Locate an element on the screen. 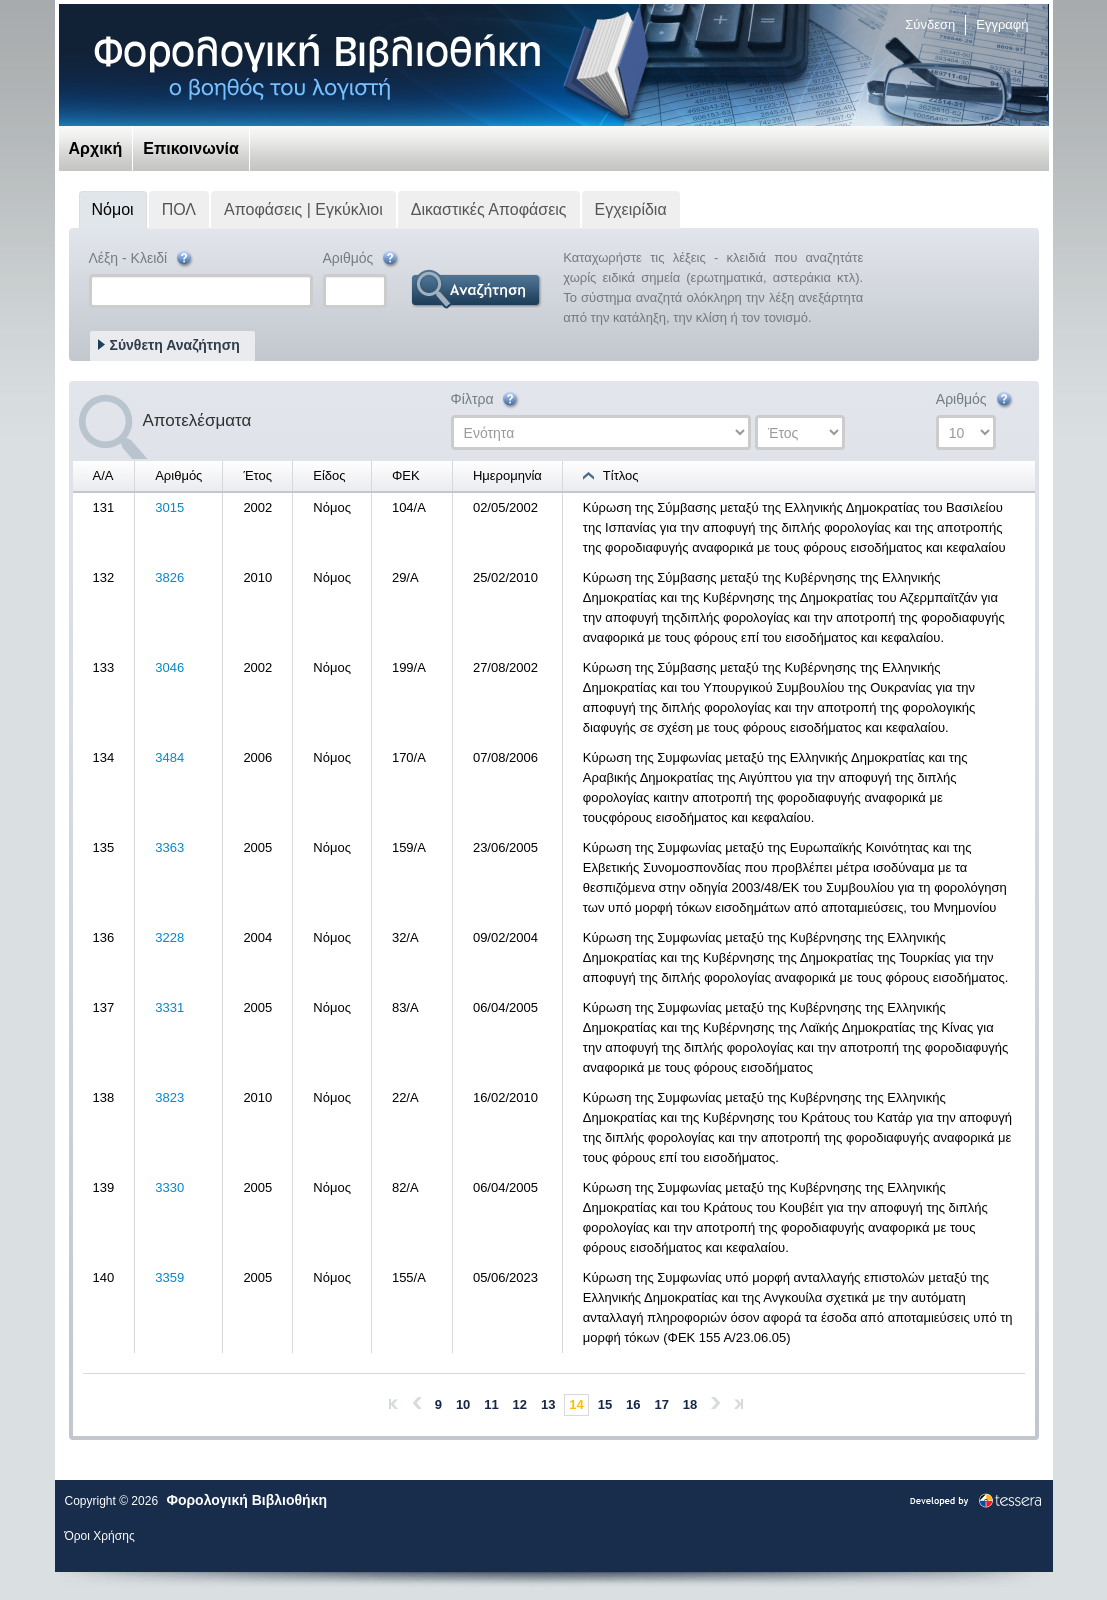 This screenshot has height=1600, width=1107. 3363 is located at coordinates (169, 847).